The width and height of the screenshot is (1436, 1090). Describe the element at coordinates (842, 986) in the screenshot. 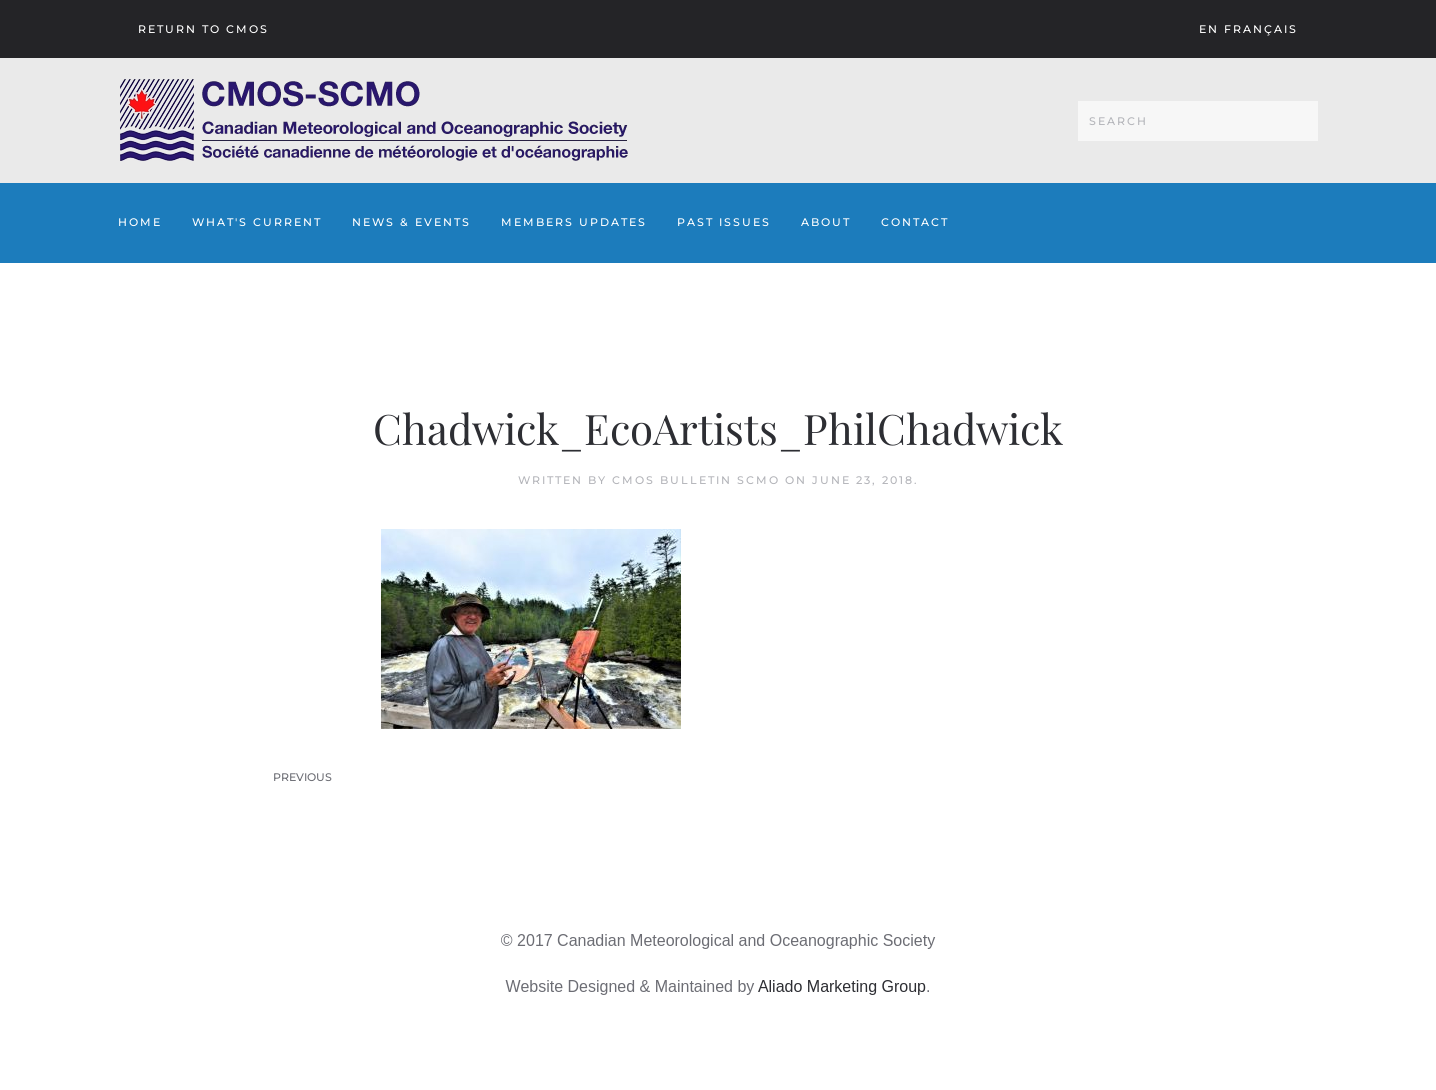

I see `Aliado Marketing Group` at that location.